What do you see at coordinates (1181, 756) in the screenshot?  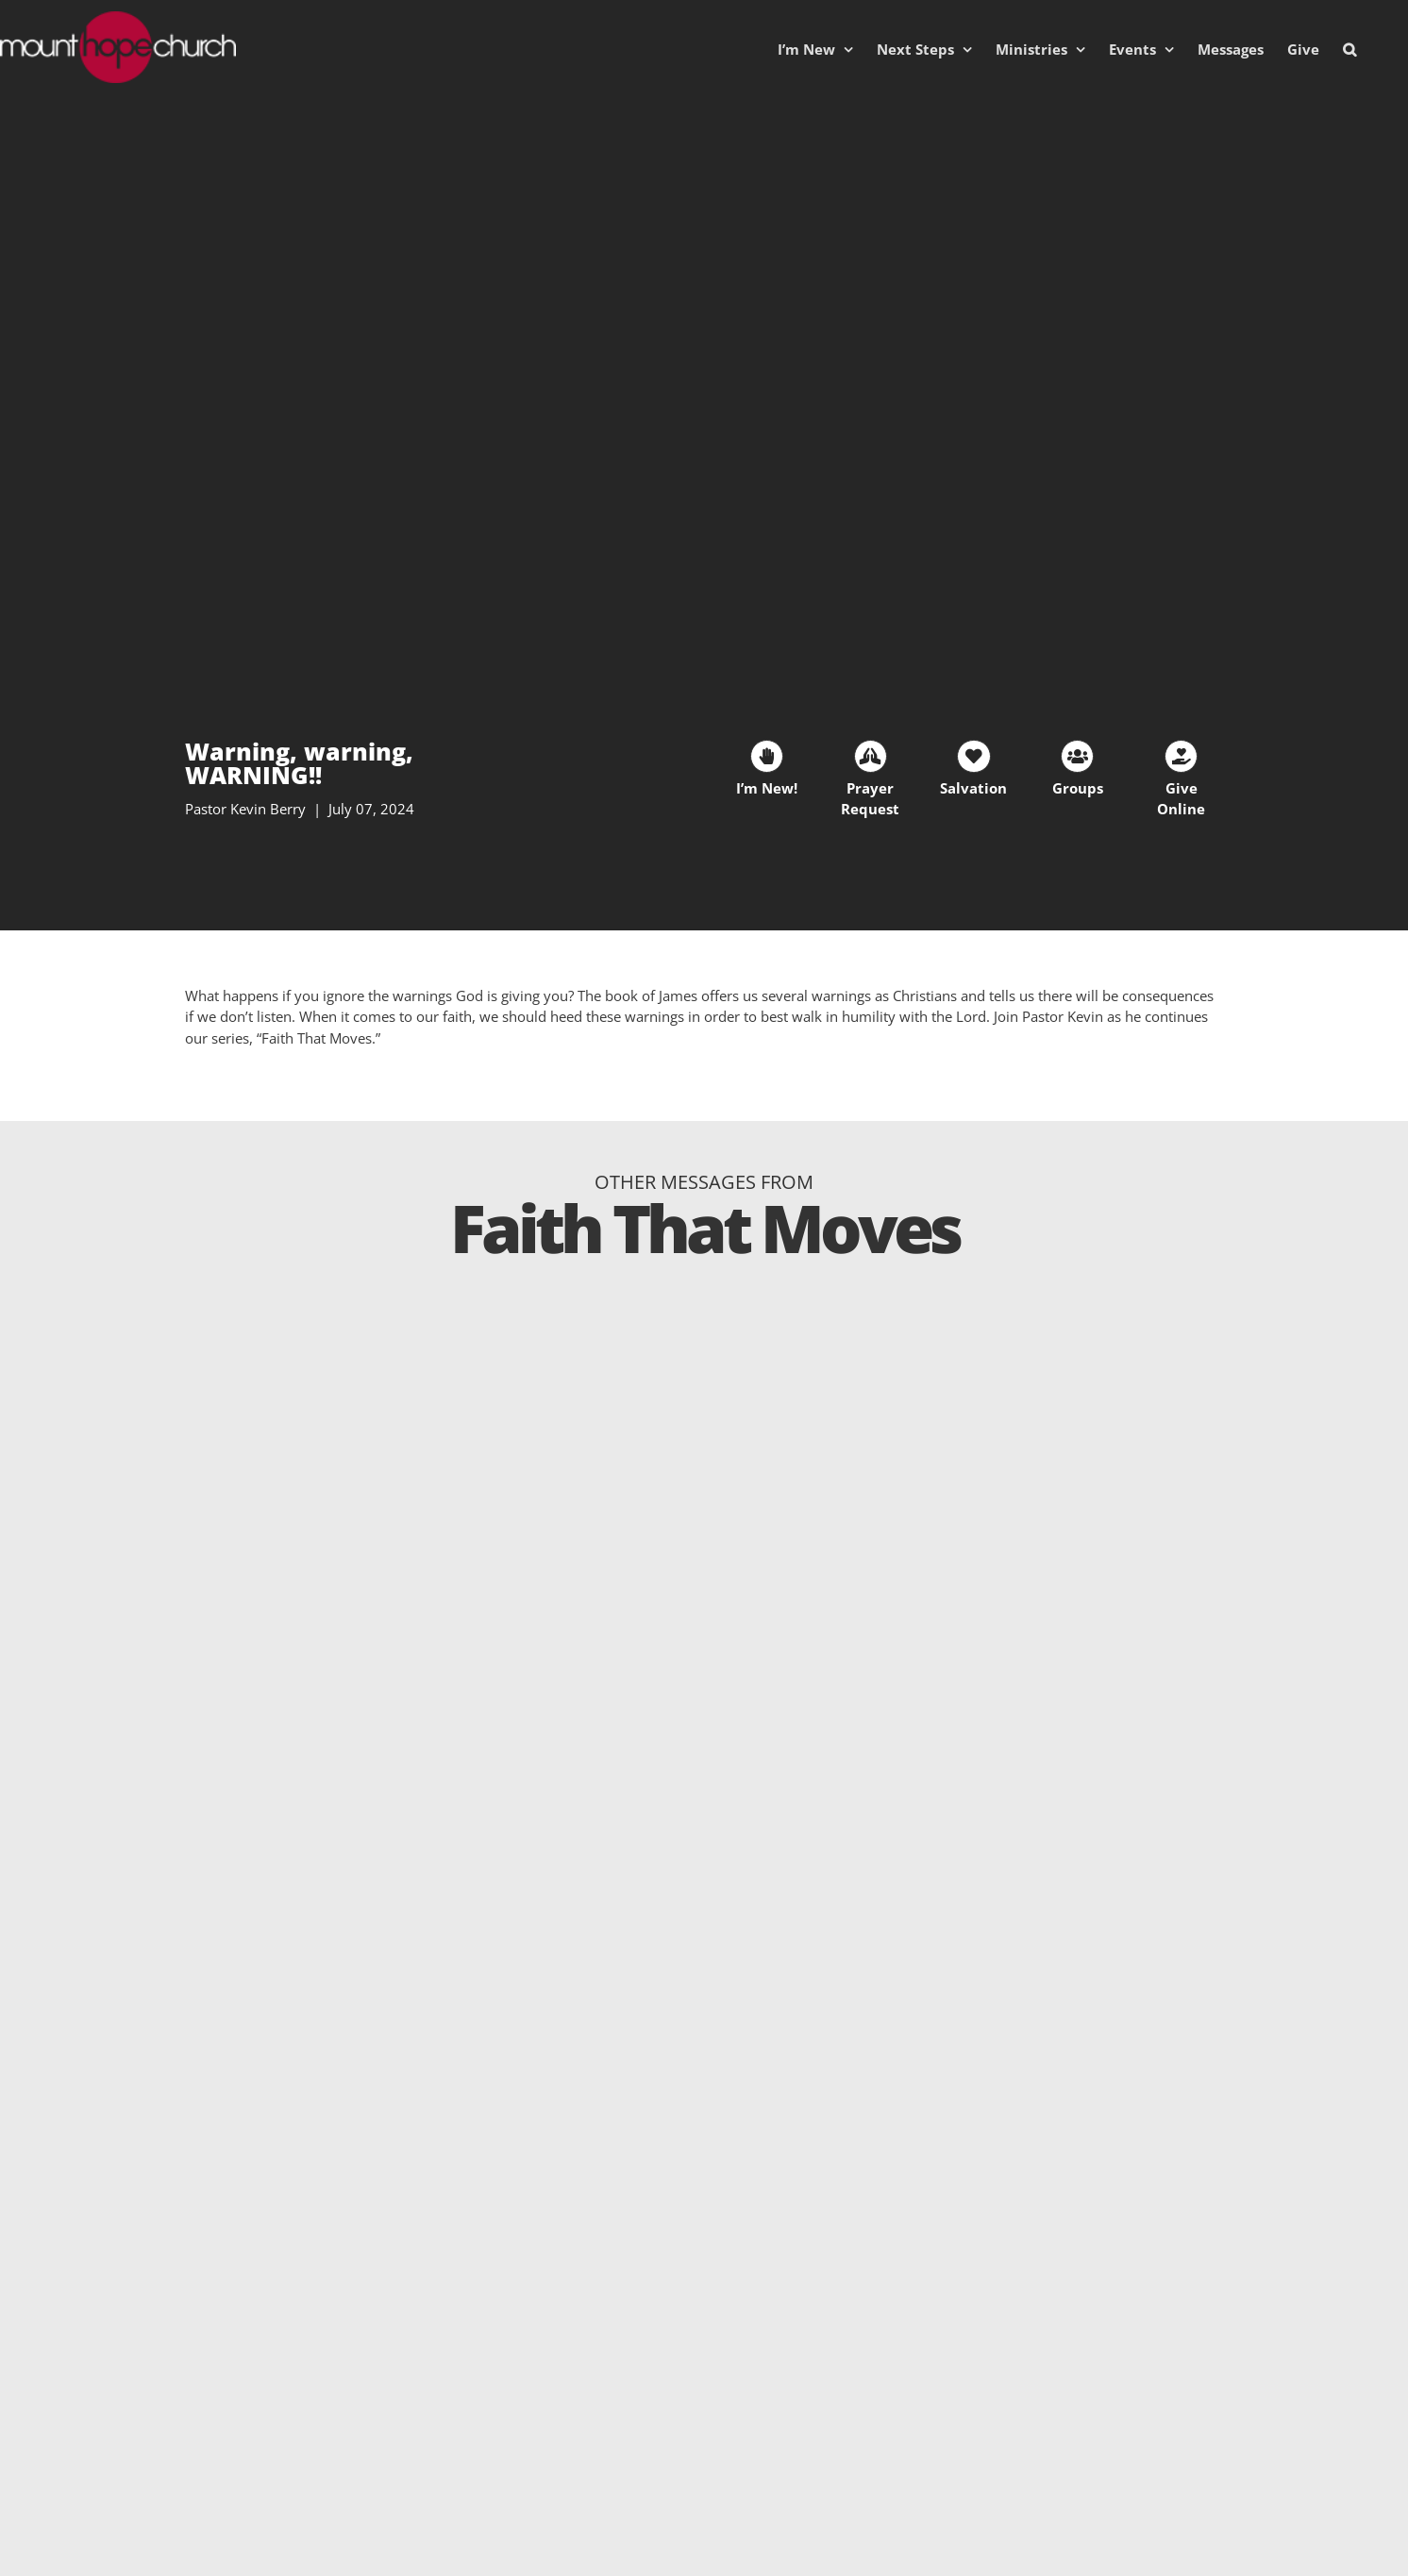 I see `[Link to https://mounthopechurch.org/give]` at bounding box center [1181, 756].